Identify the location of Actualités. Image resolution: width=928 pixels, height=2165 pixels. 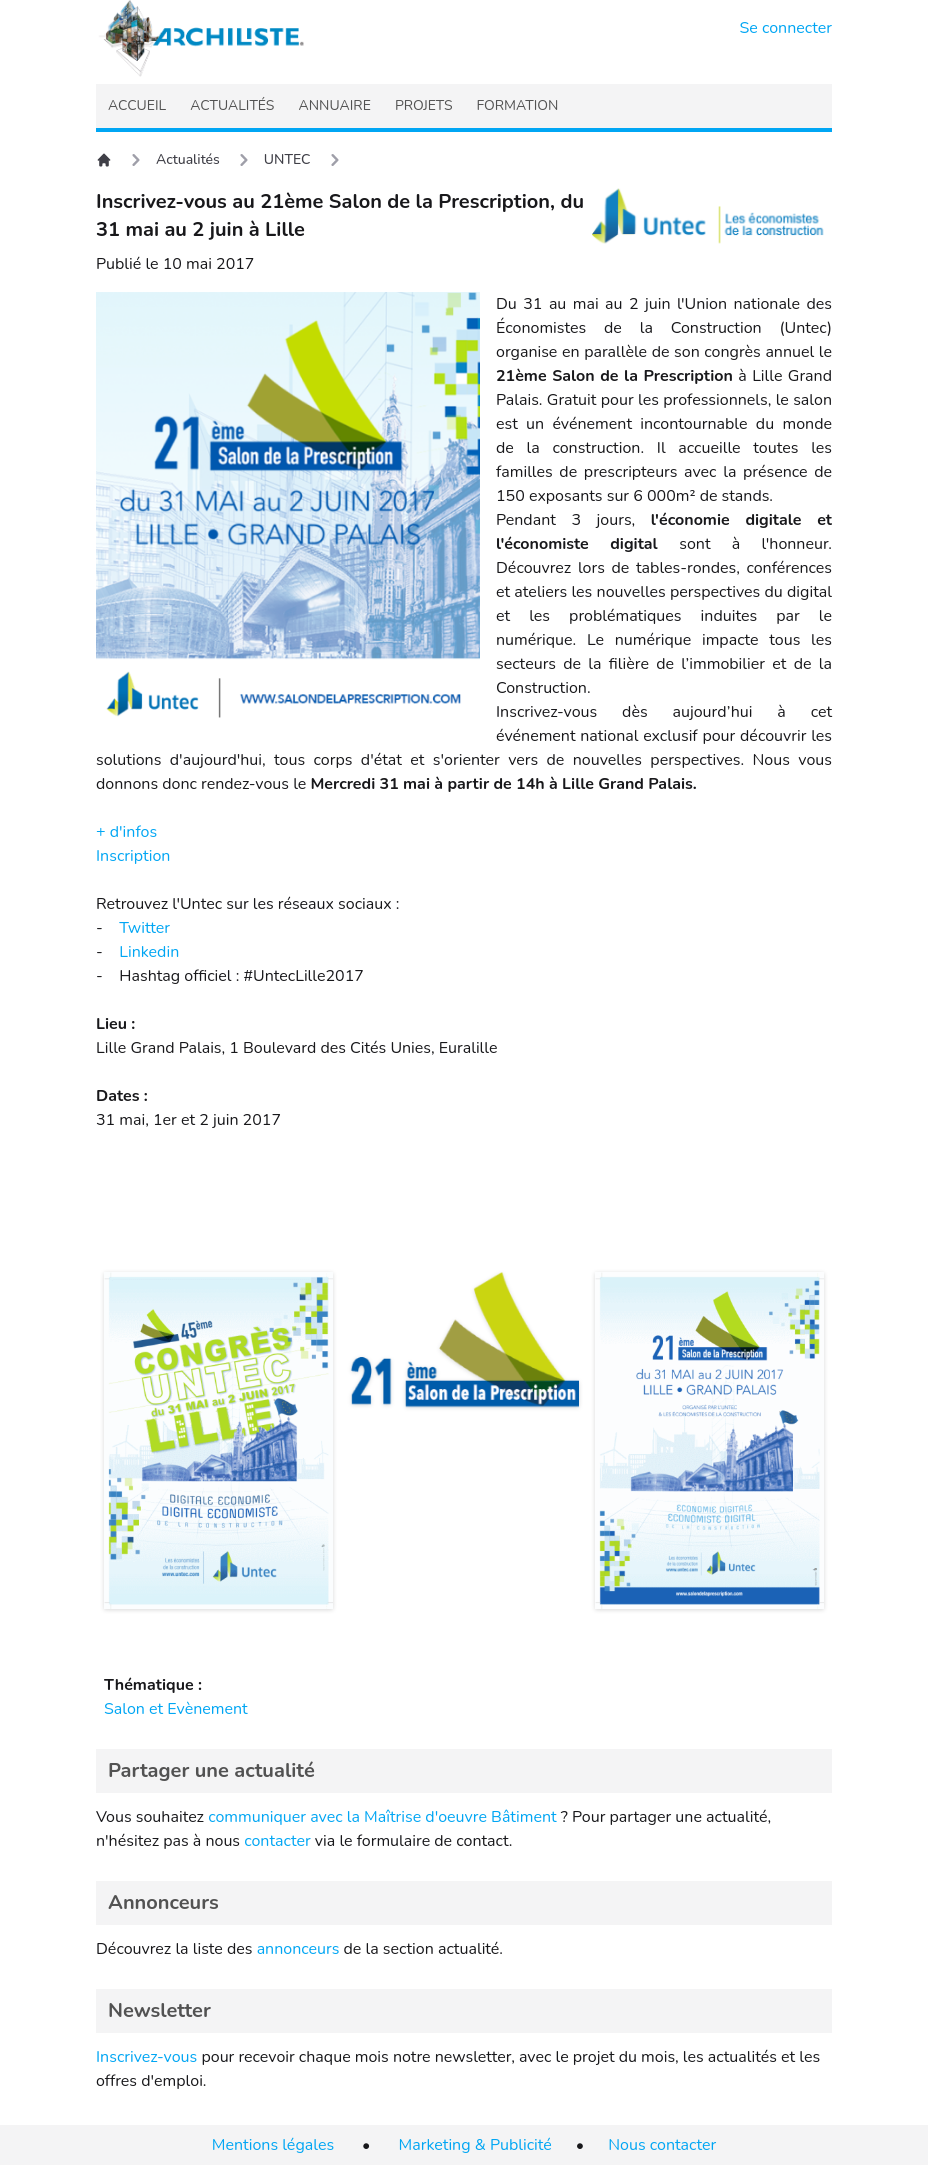
(188, 159).